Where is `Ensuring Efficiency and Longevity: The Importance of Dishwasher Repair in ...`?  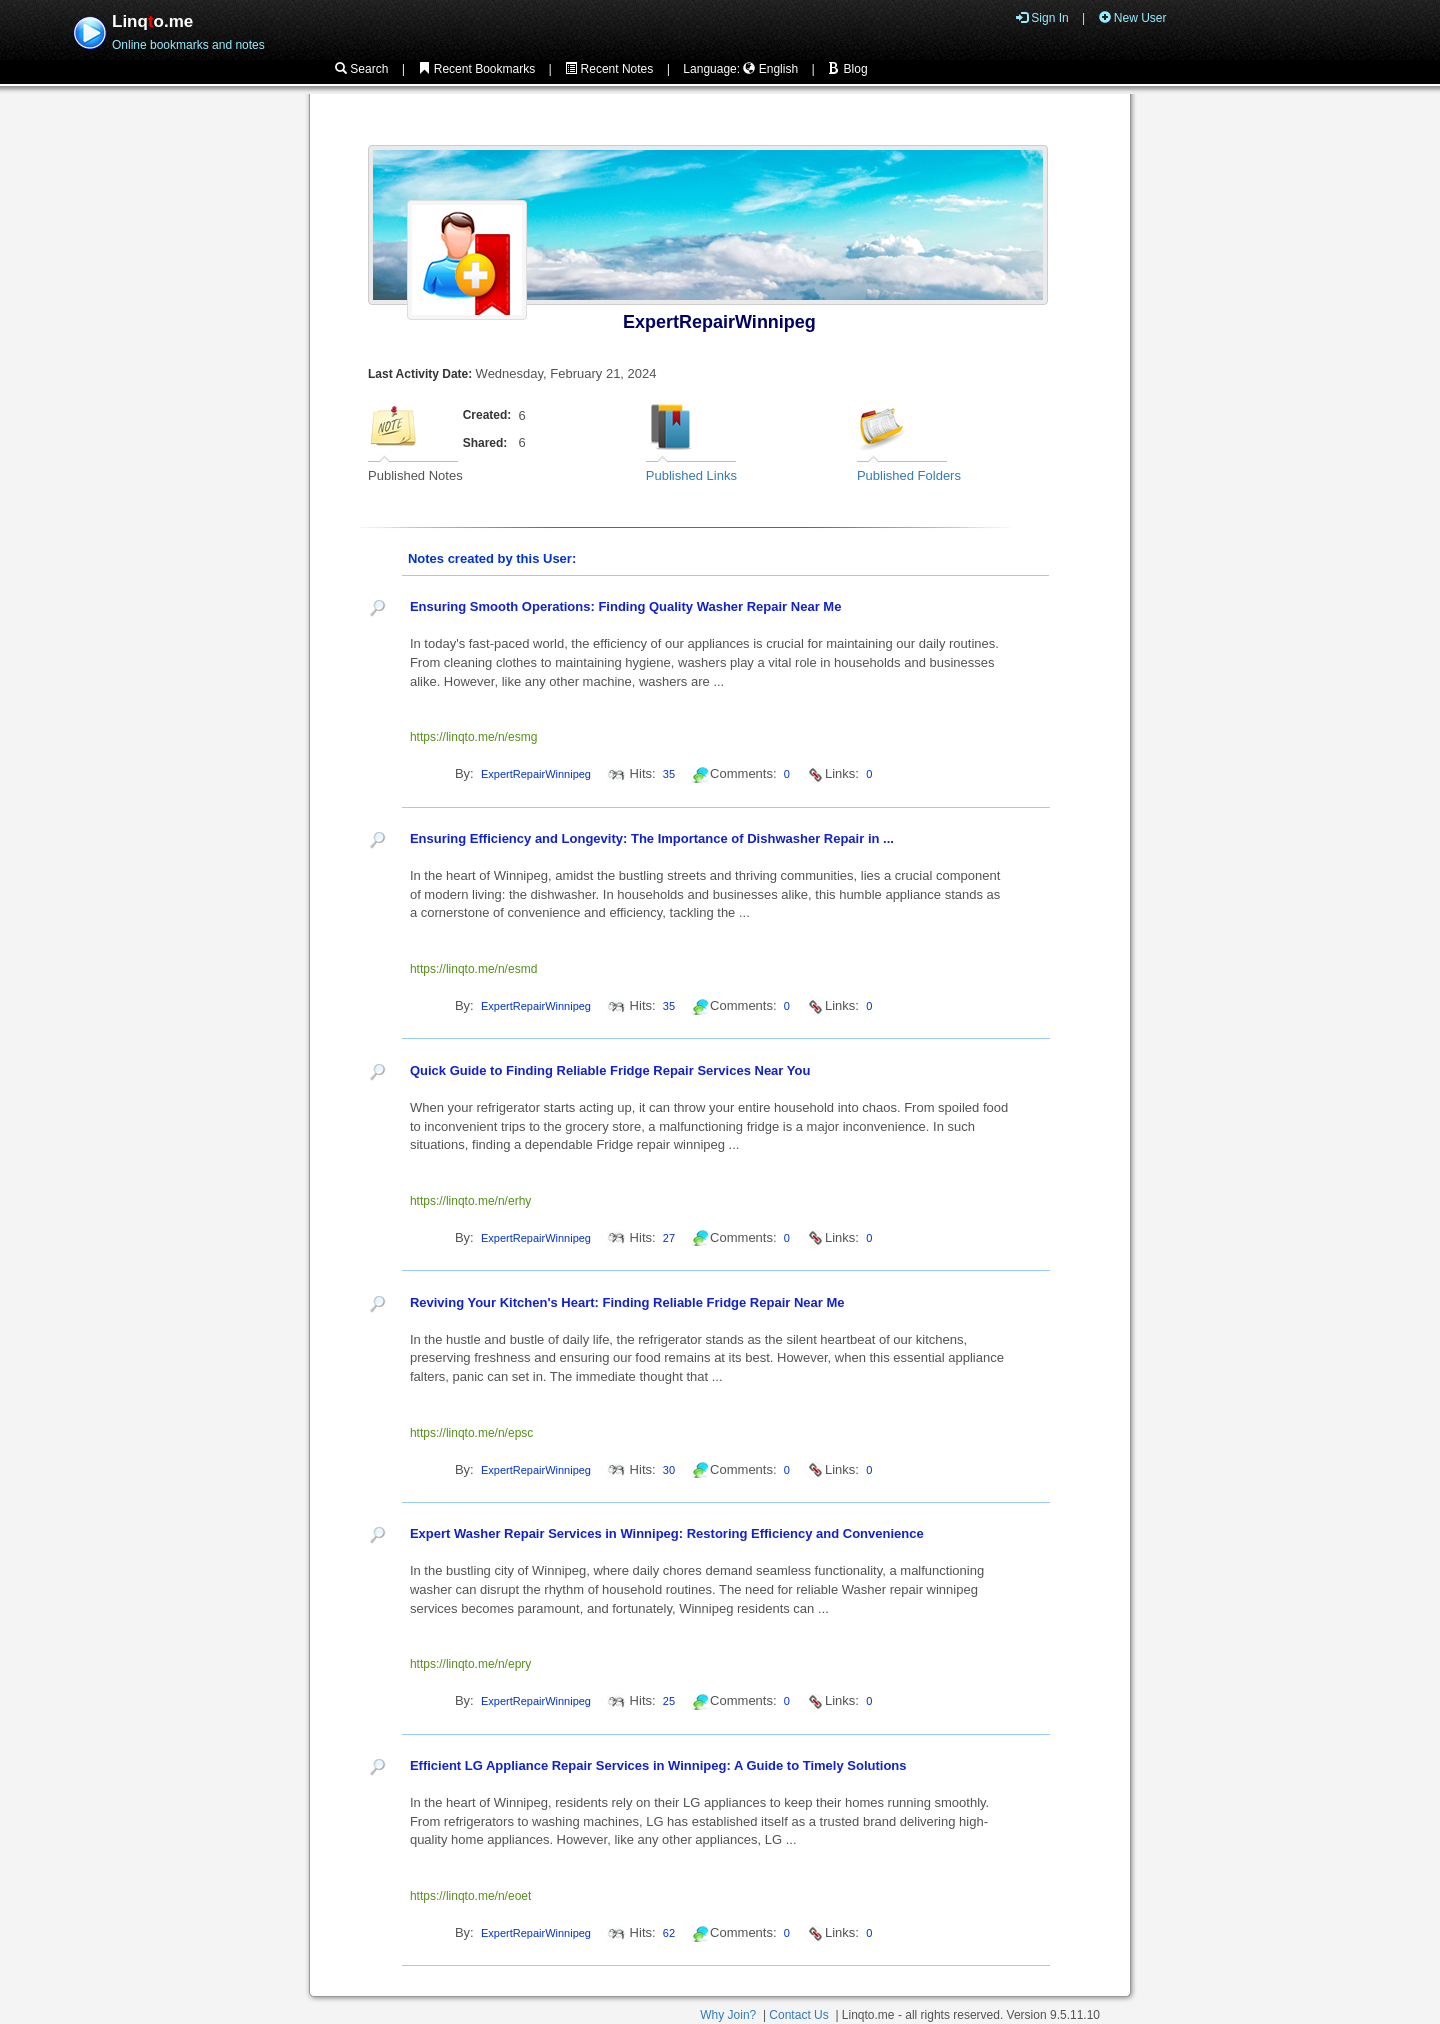
Ensuring Efficiency and Longevity: The Importance of Dishwasher Repair in ... is located at coordinates (652, 838).